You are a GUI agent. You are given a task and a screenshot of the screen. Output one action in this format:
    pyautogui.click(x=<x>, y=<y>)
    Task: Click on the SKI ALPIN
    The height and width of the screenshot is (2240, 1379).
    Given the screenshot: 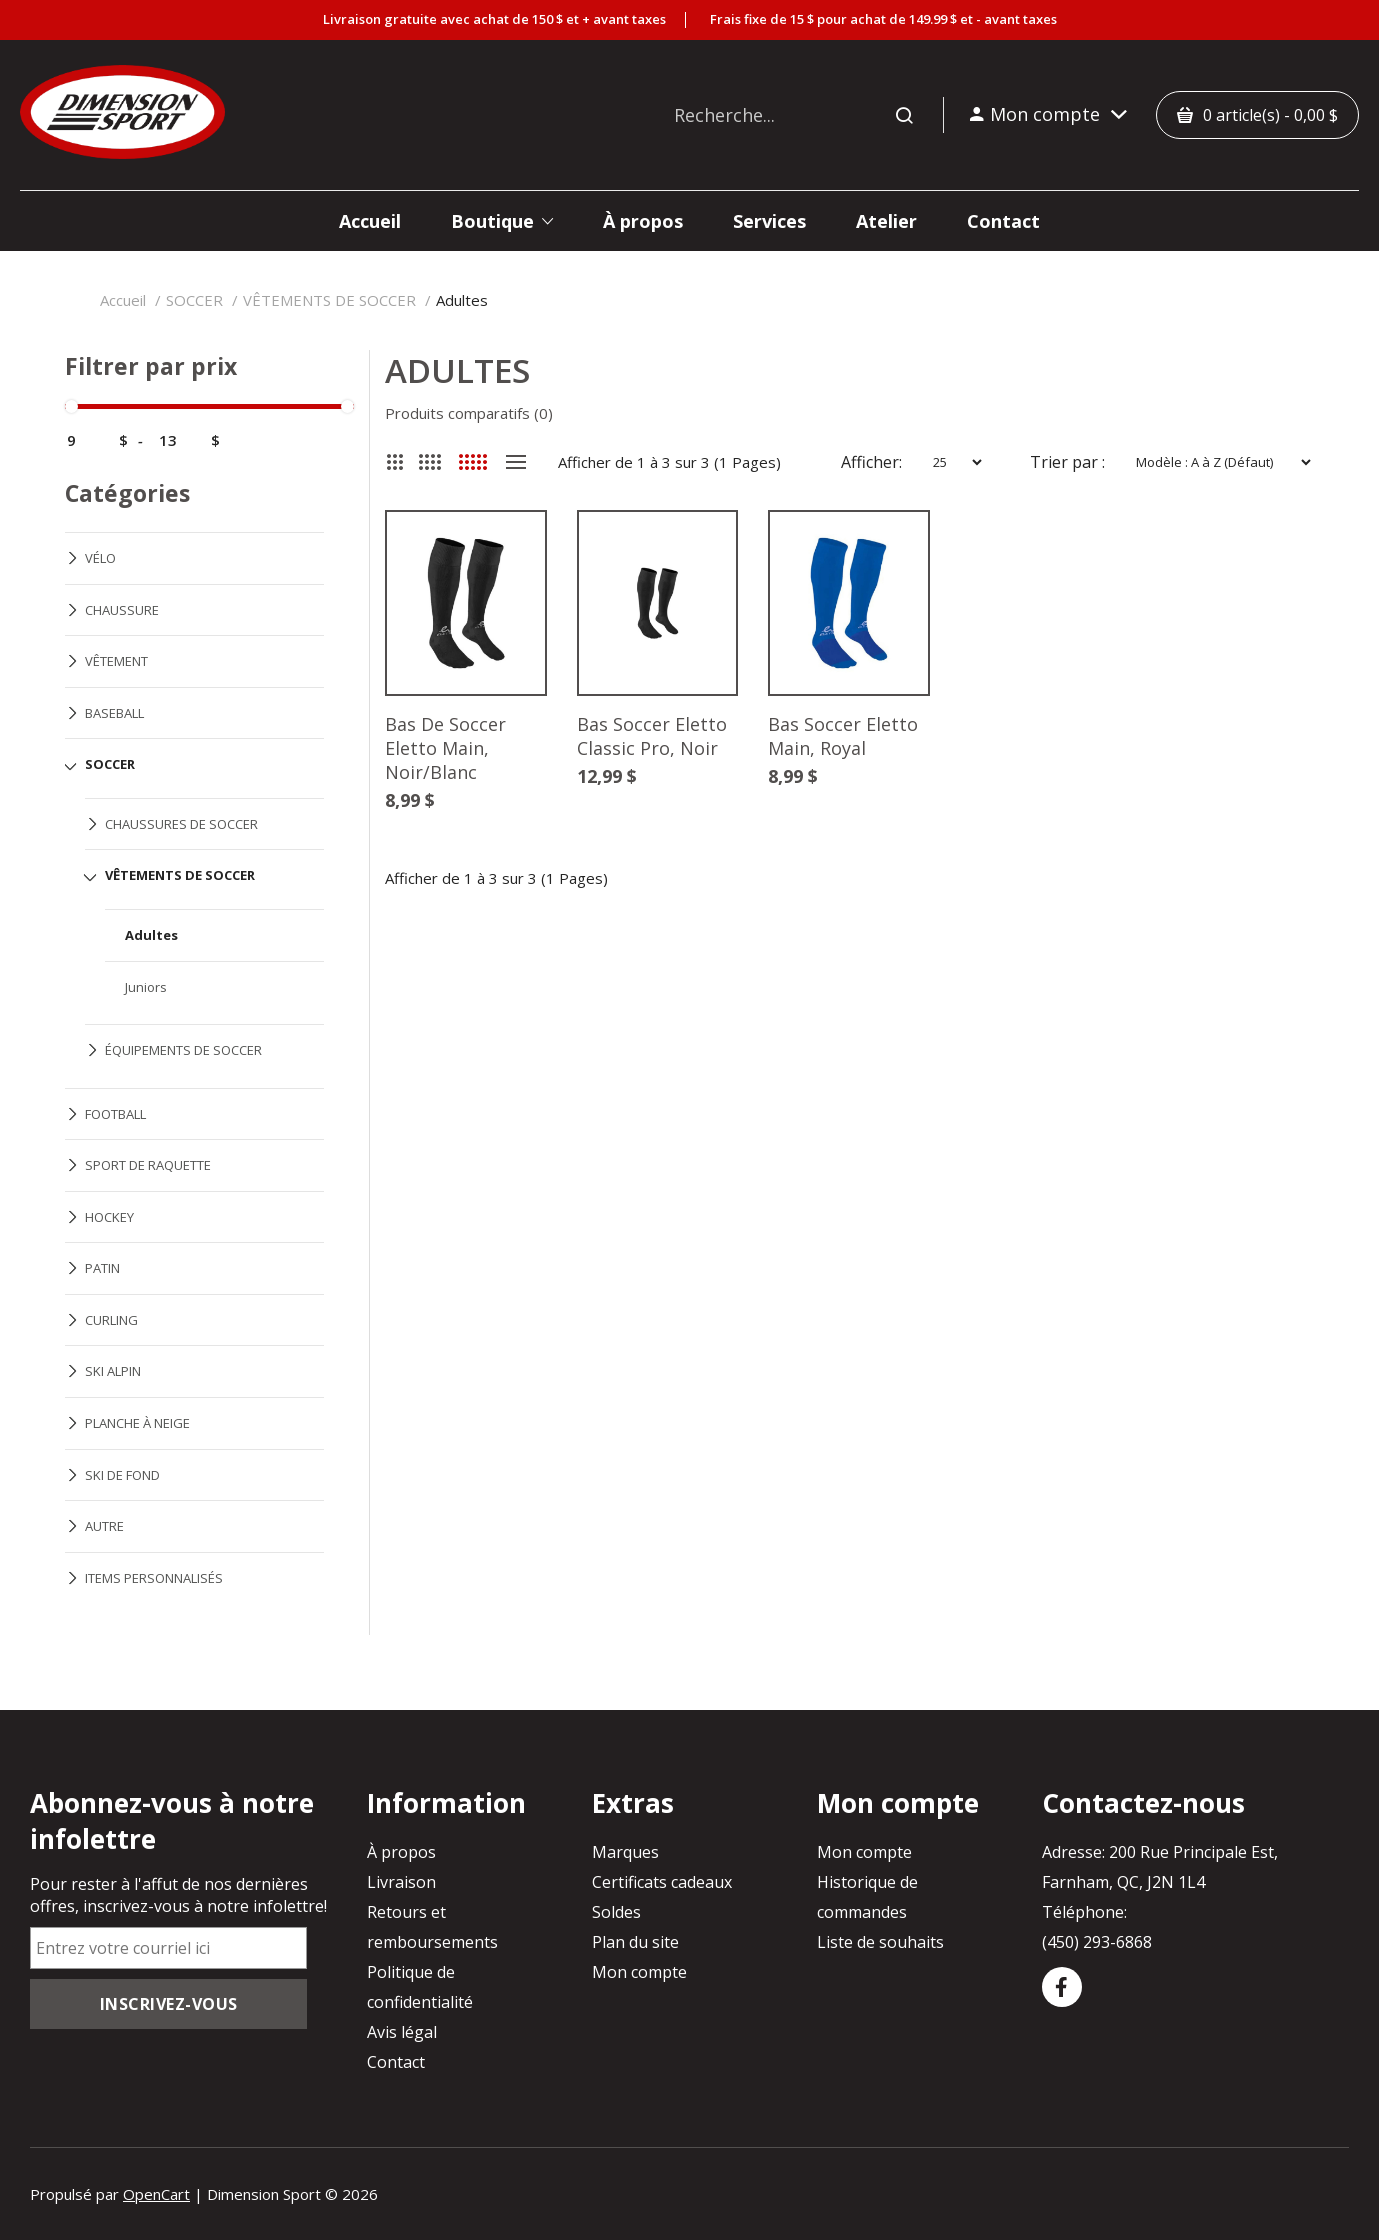 What is the action you would take?
    pyautogui.click(x=113, y=1371)
    